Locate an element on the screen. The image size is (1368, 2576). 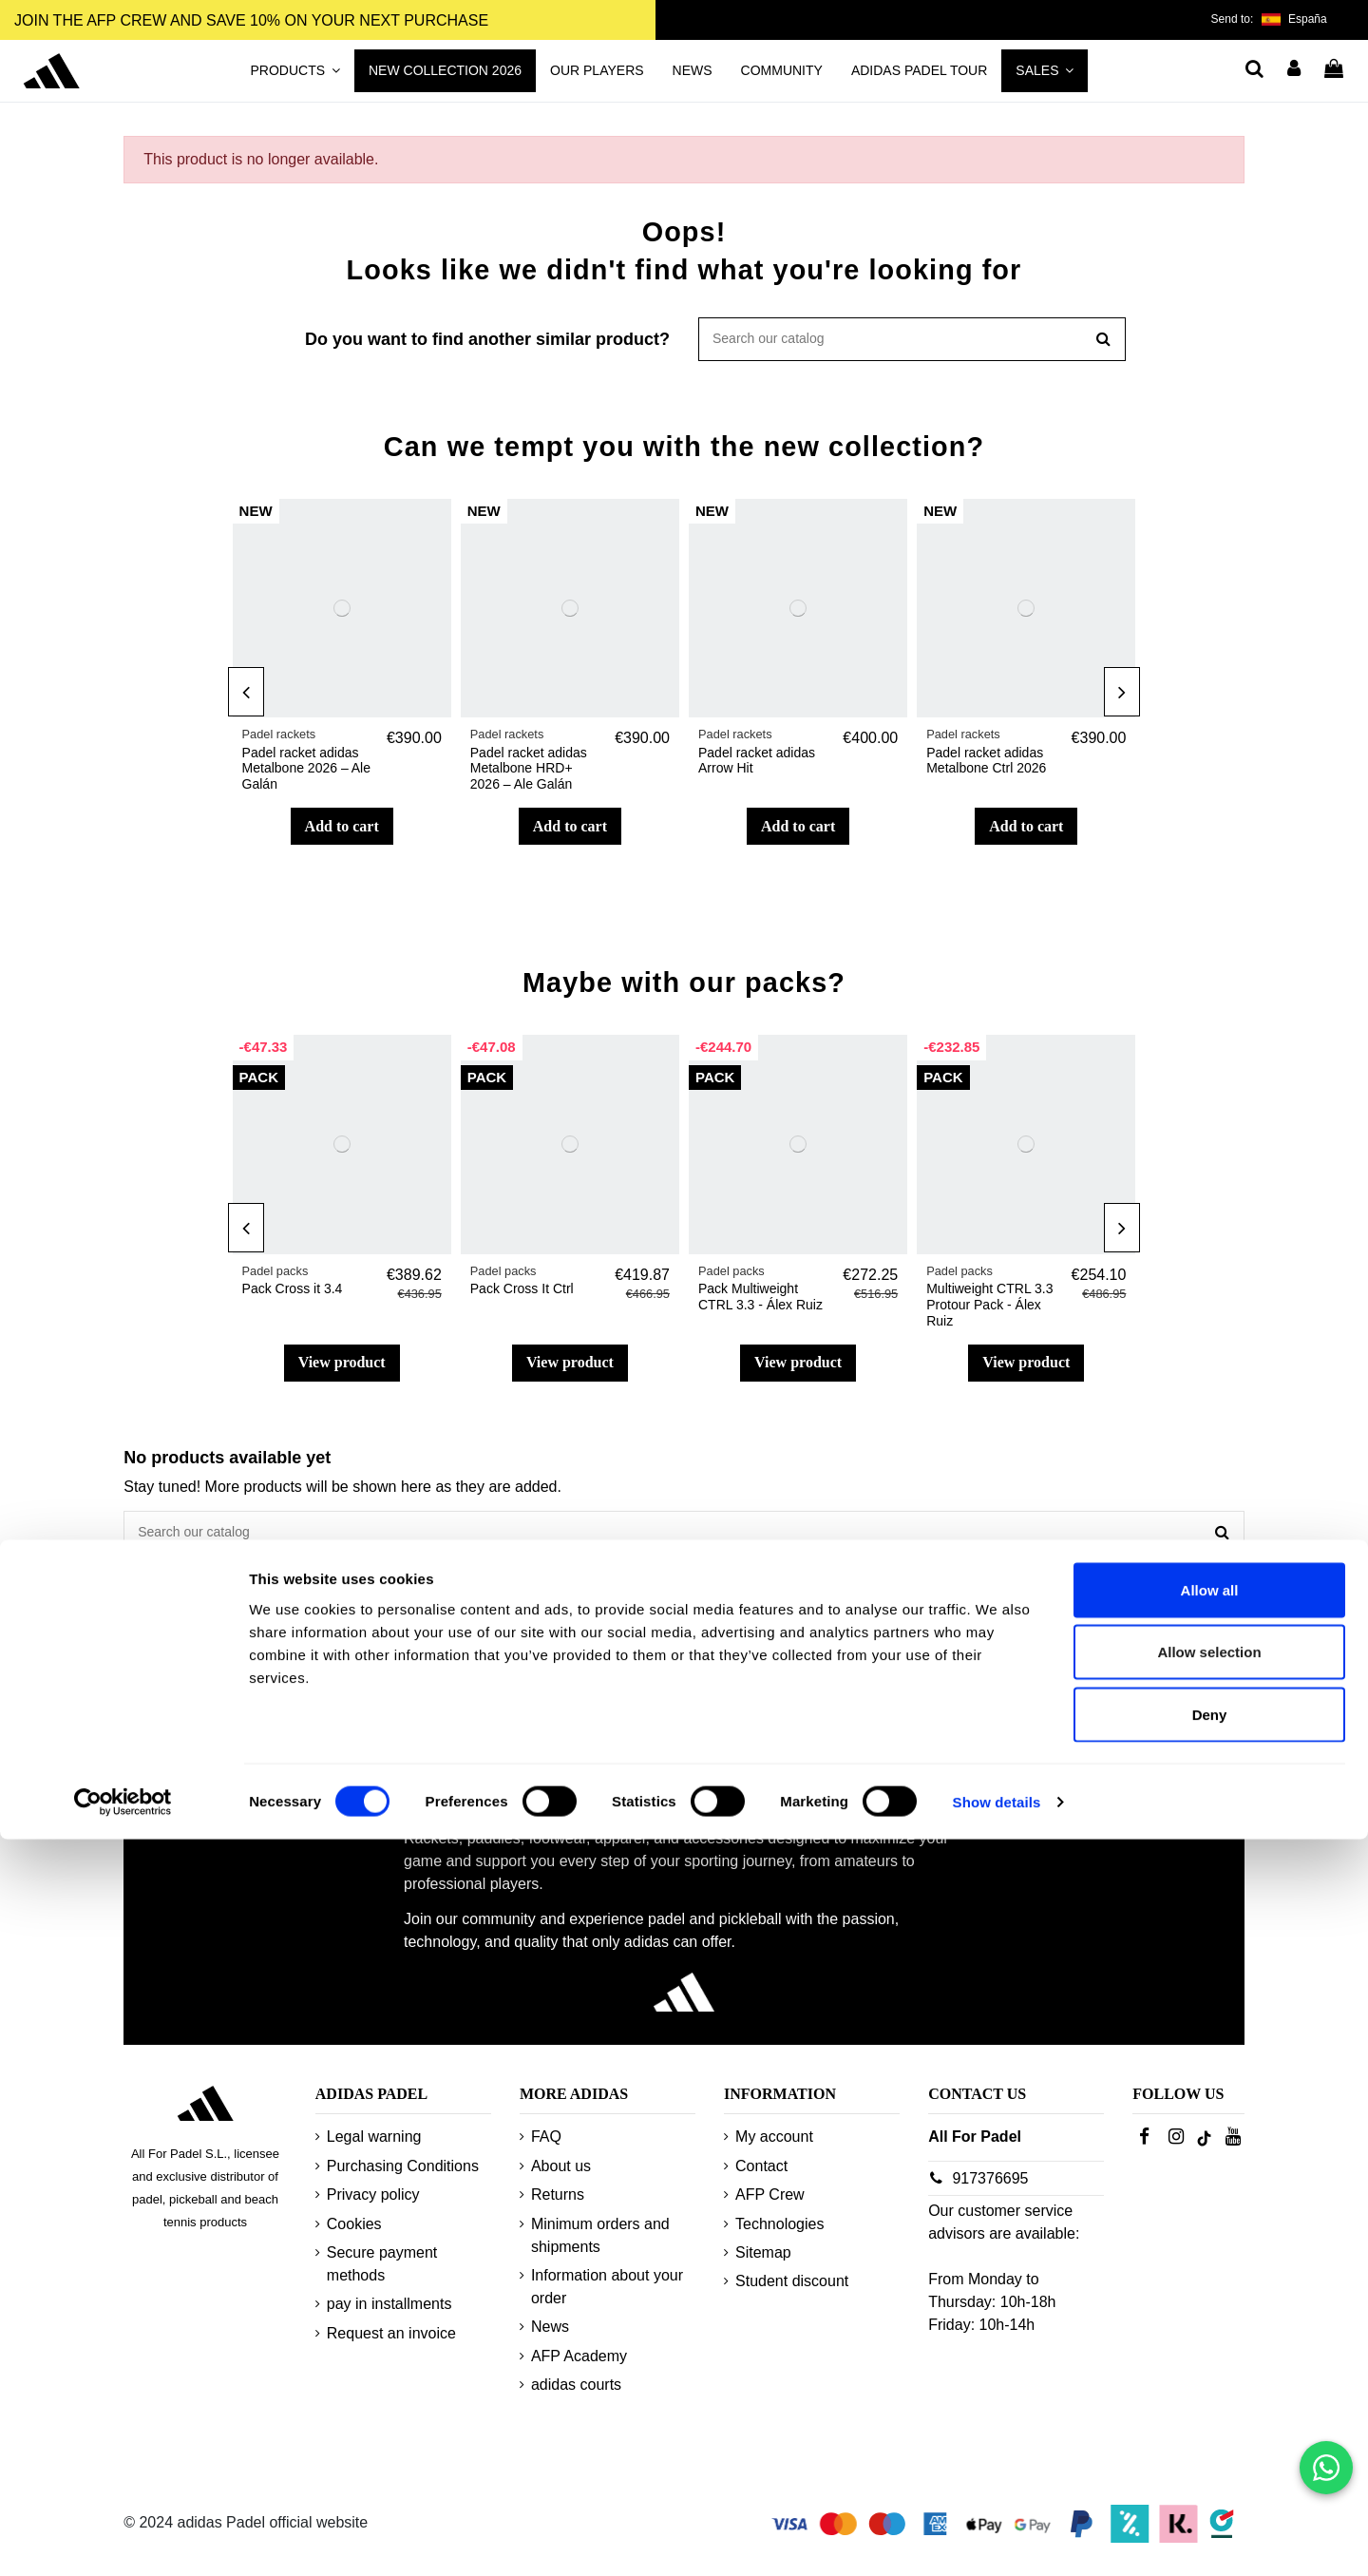
Padel racket adidas Metalbone Ctrl 2026 is located at coordinates (986, 766).